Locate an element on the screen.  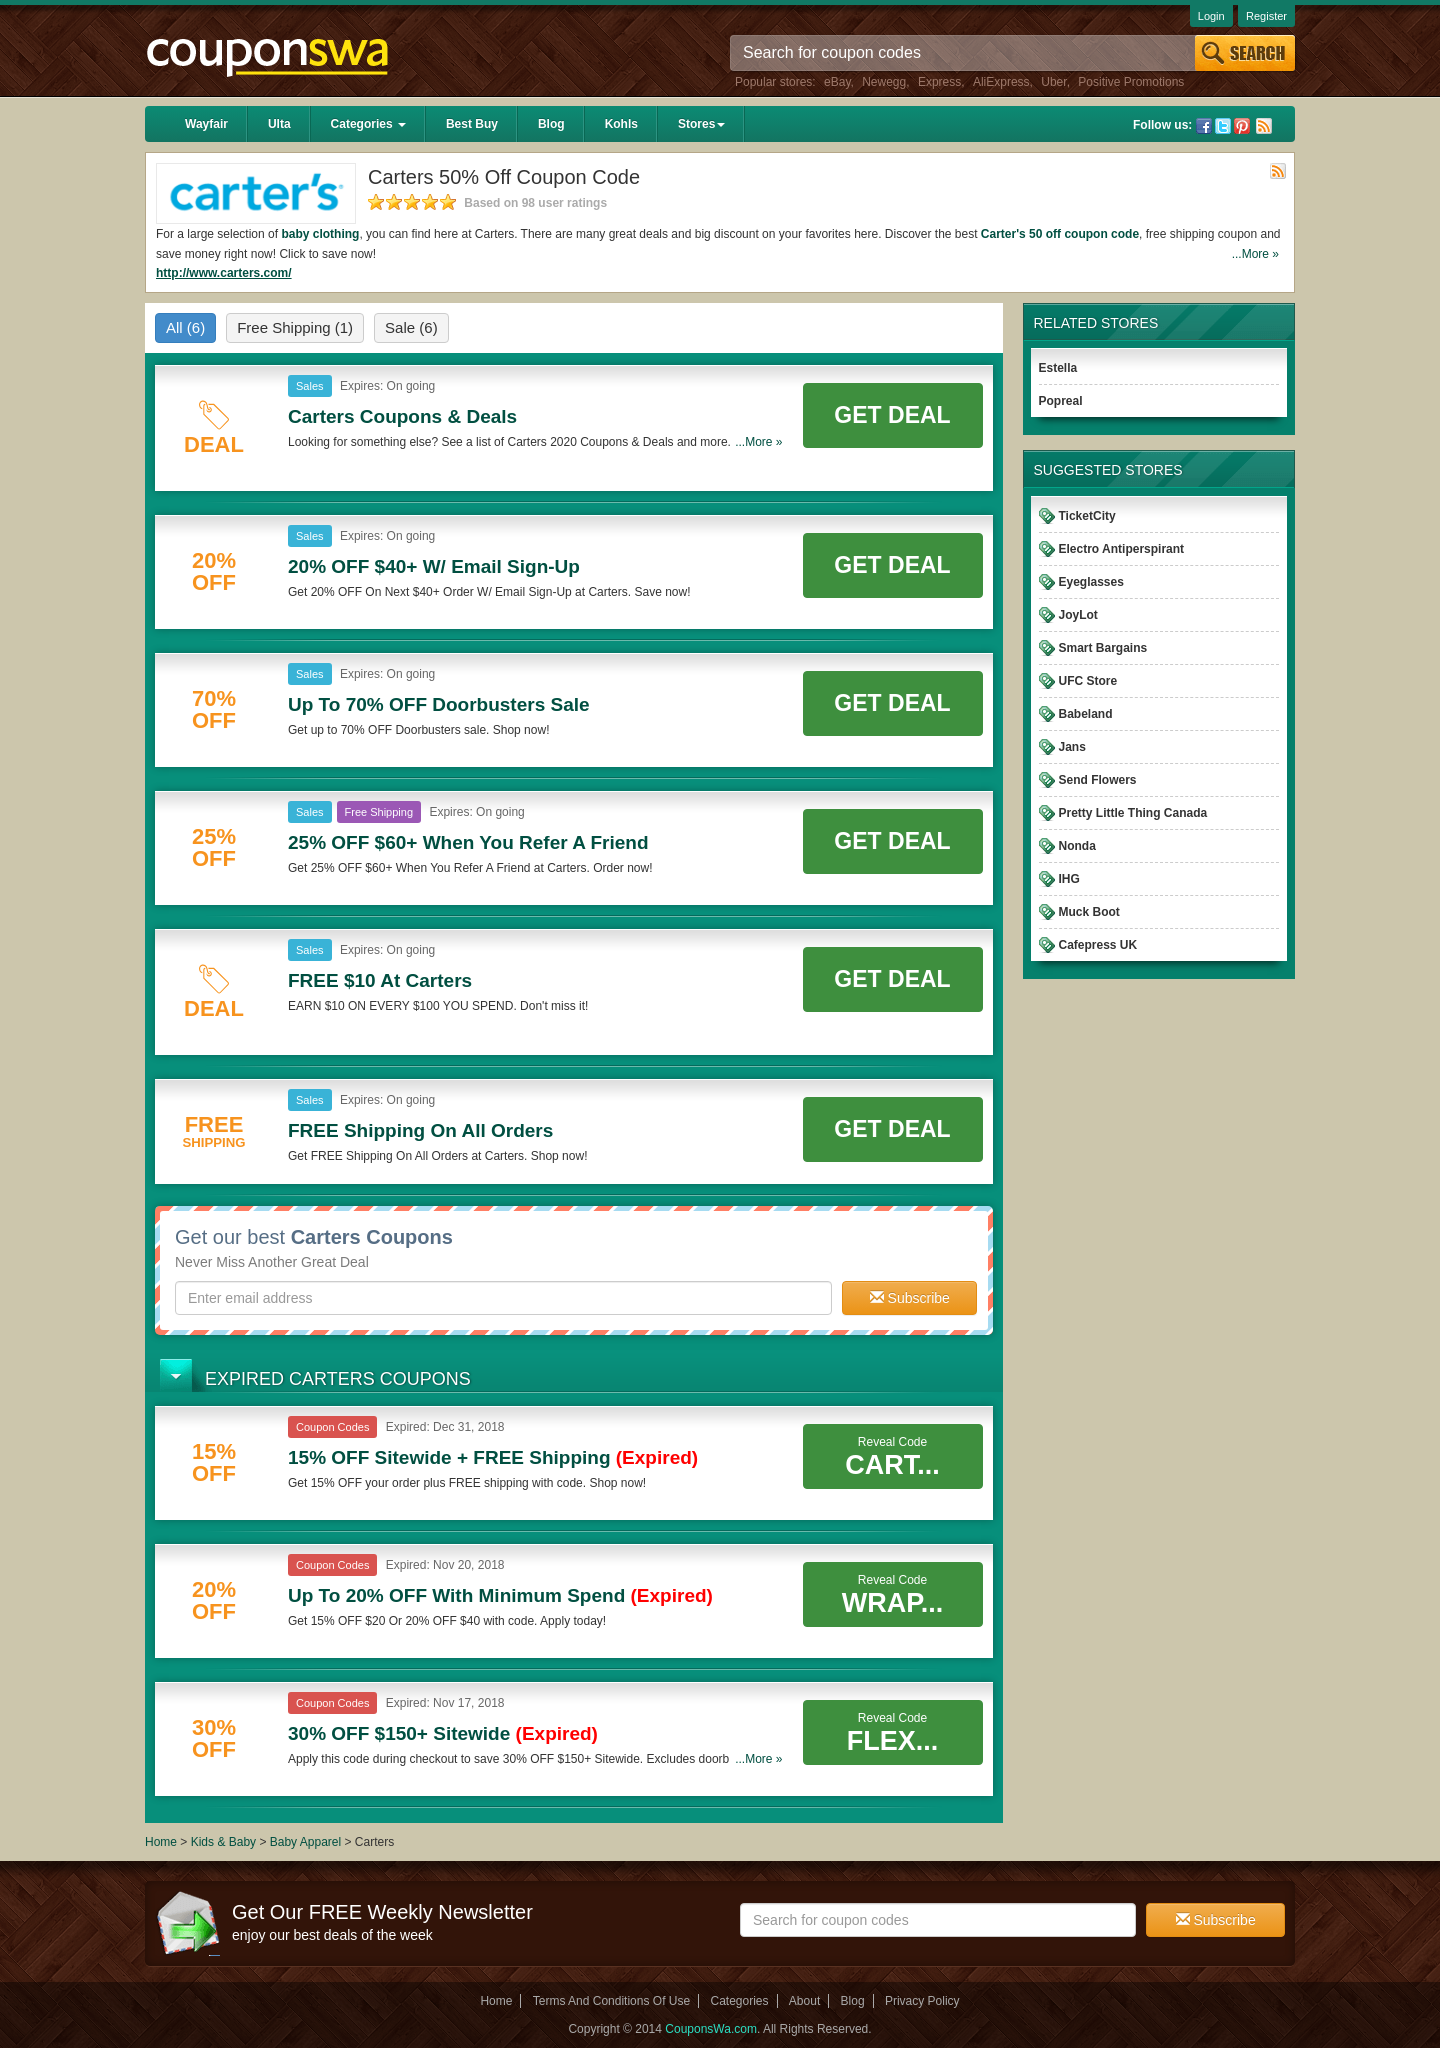
Categories is located at coordinates (368, 124).